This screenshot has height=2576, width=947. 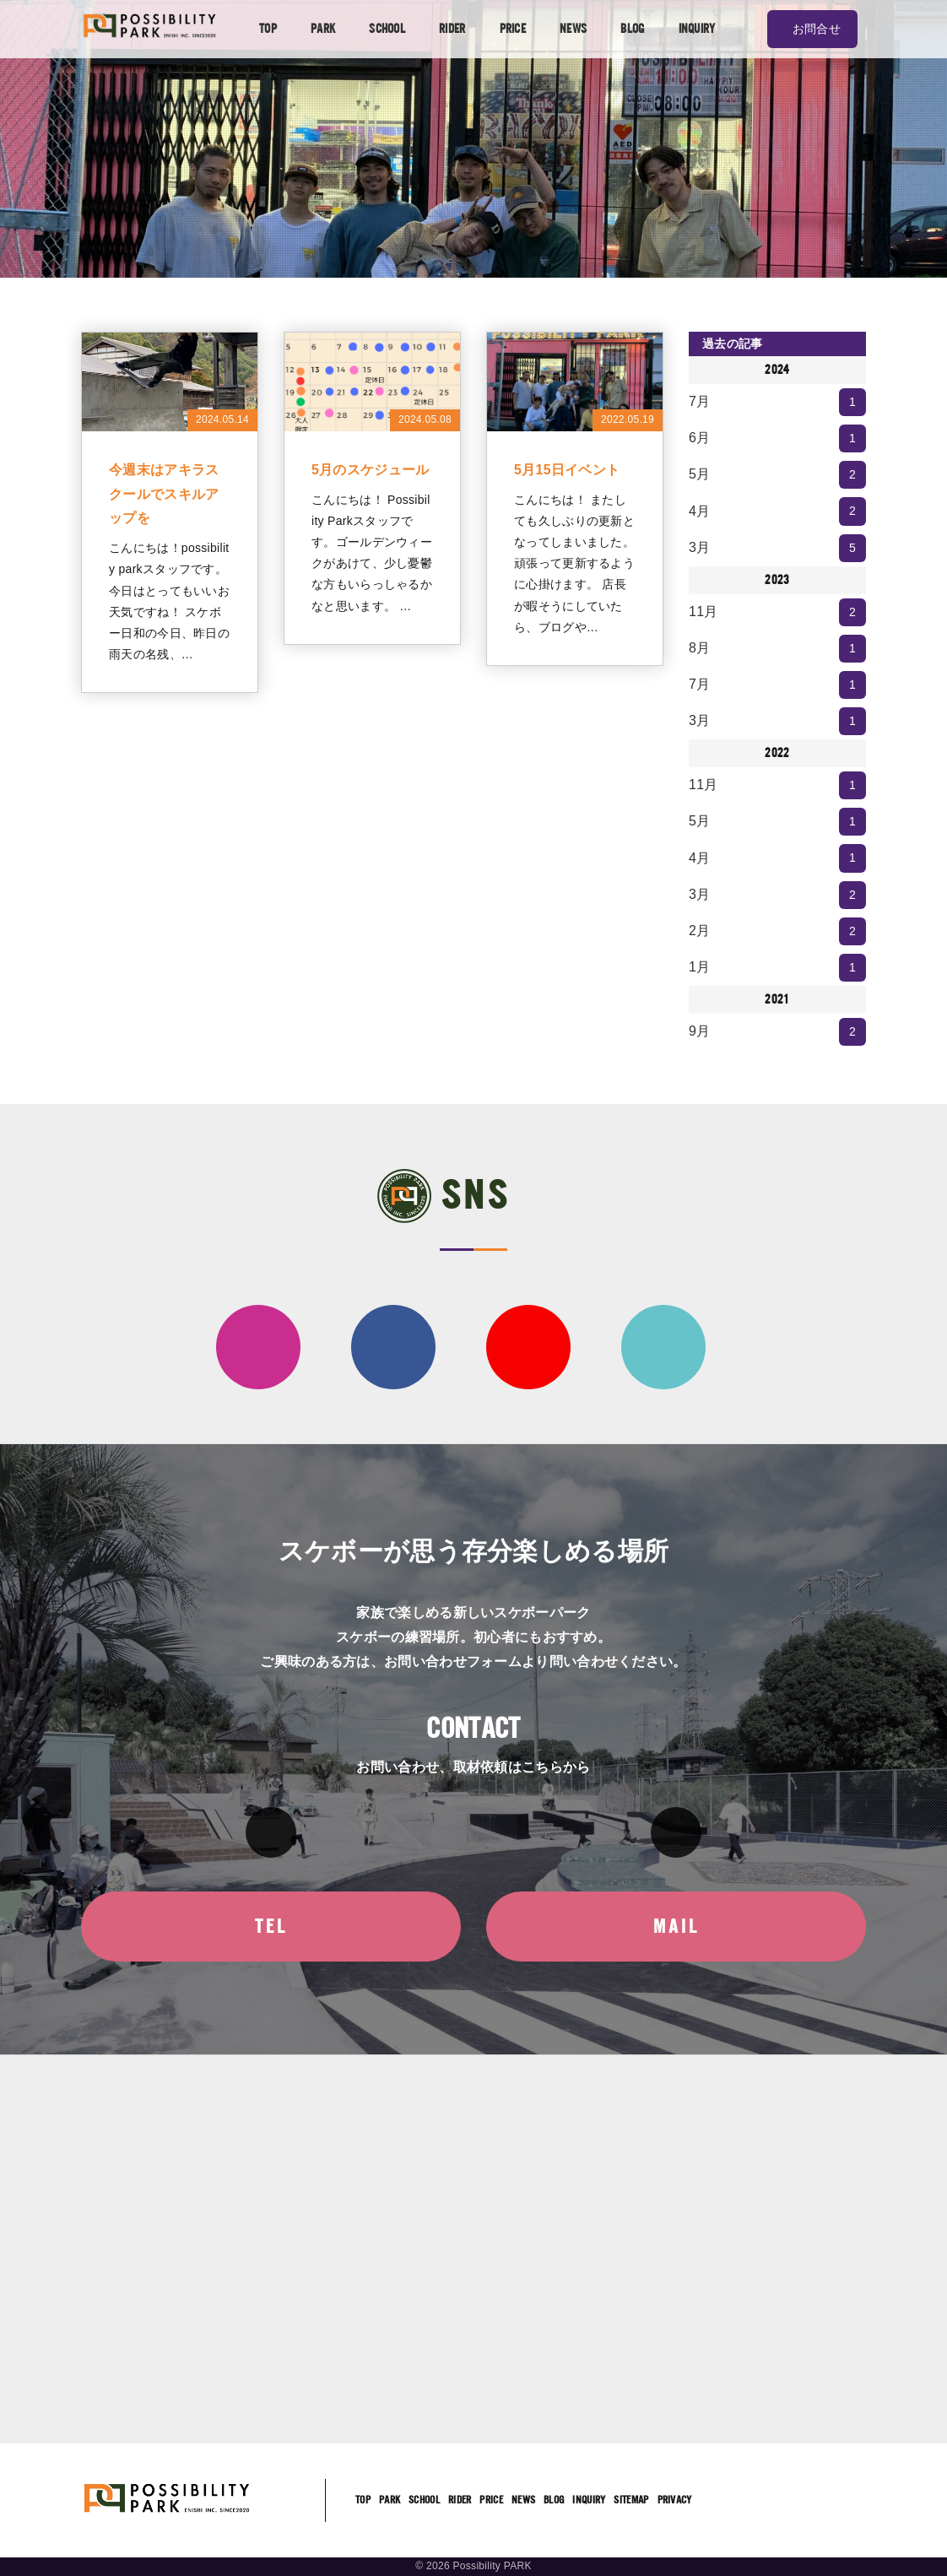 What do you see at coordinates (387, 28) in the screenshot?
I see `SCHOOL` at bounding box center [387, 28].